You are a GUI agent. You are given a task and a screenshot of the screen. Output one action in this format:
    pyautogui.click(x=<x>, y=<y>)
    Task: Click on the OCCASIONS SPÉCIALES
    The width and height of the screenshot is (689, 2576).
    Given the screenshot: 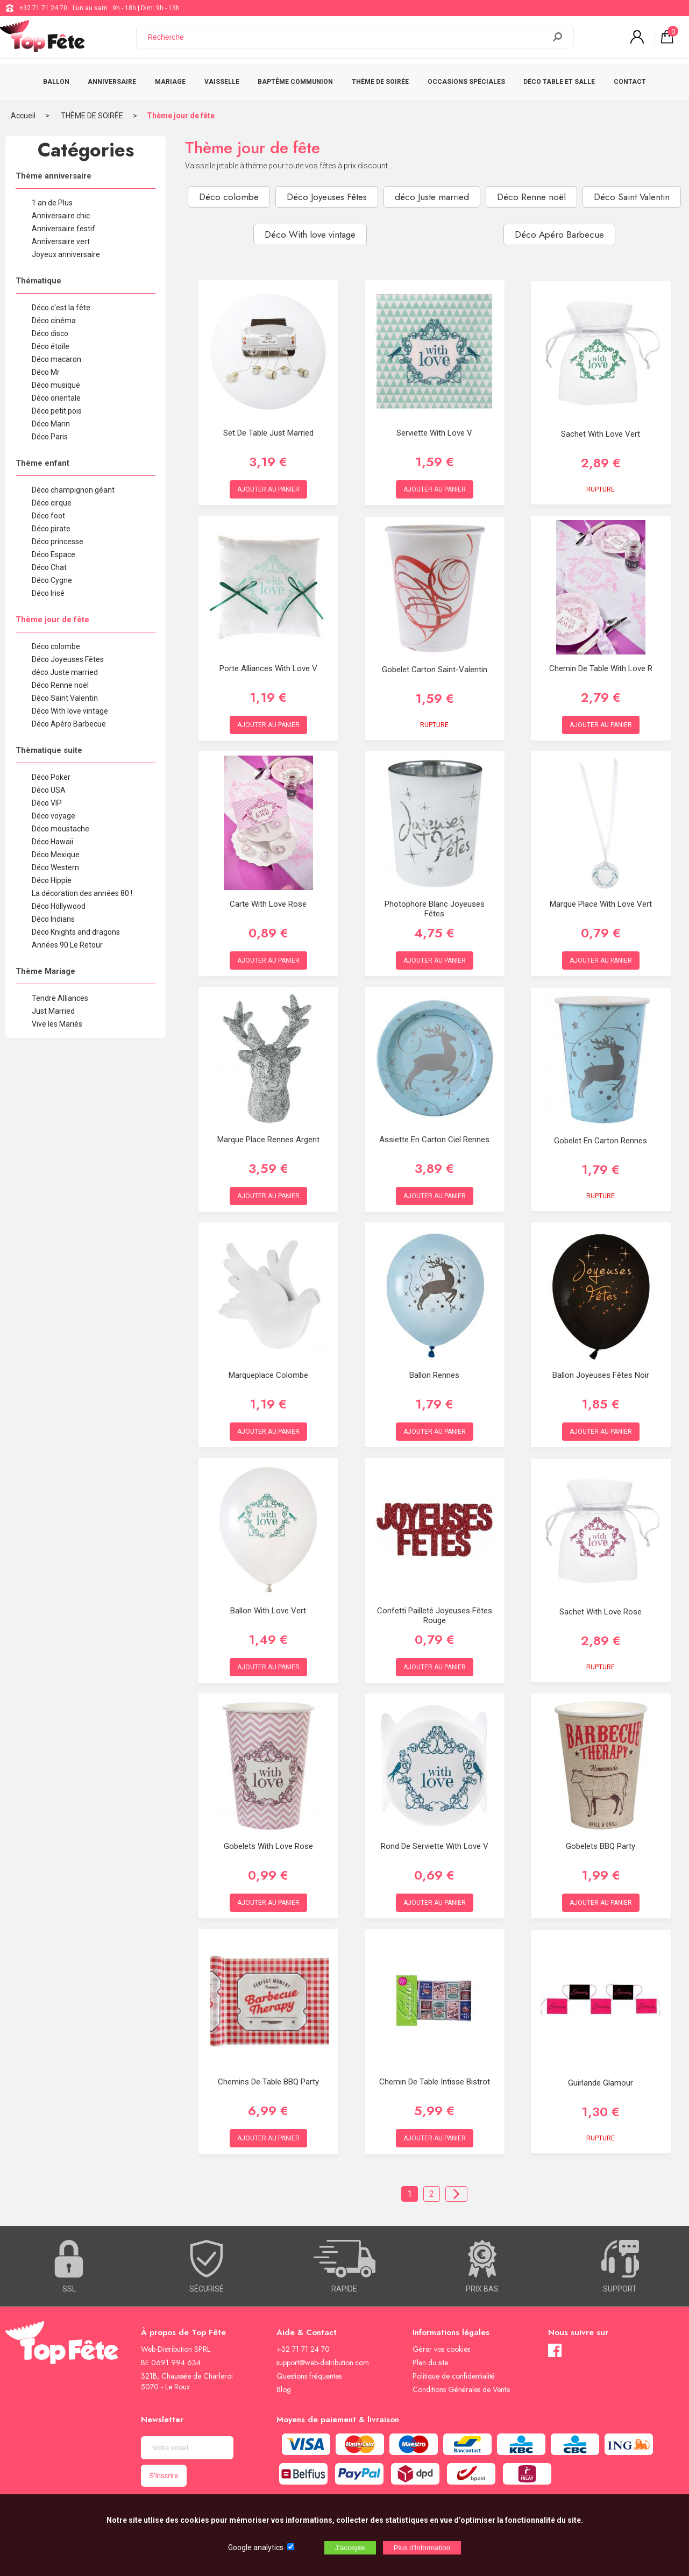 What is the action you would take?
    pyautogui.click(x=466, y=82)
    